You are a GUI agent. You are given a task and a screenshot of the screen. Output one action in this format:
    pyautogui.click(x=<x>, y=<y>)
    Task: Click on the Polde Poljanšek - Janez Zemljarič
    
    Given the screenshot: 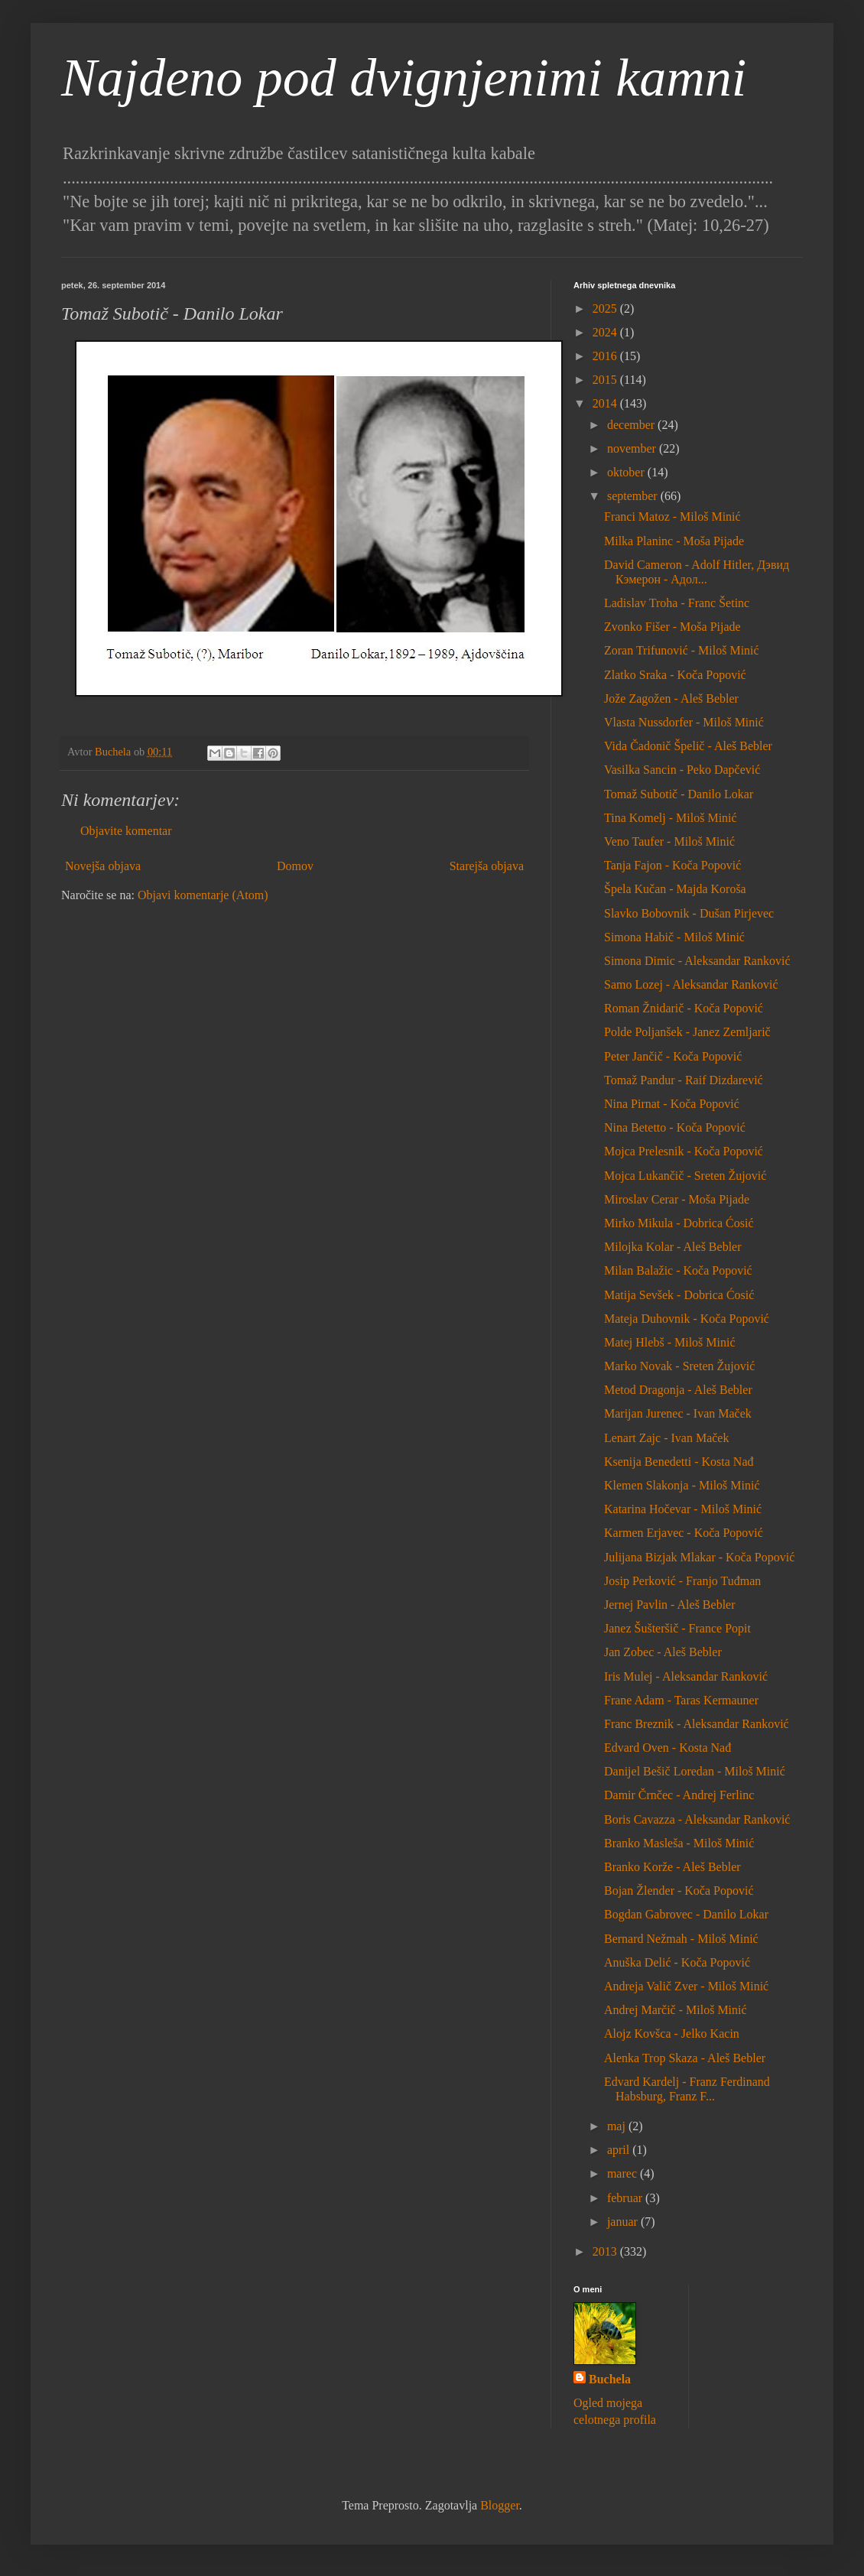 What is the action you would take?
    pyautogui.click(x=687, y=1031)
    